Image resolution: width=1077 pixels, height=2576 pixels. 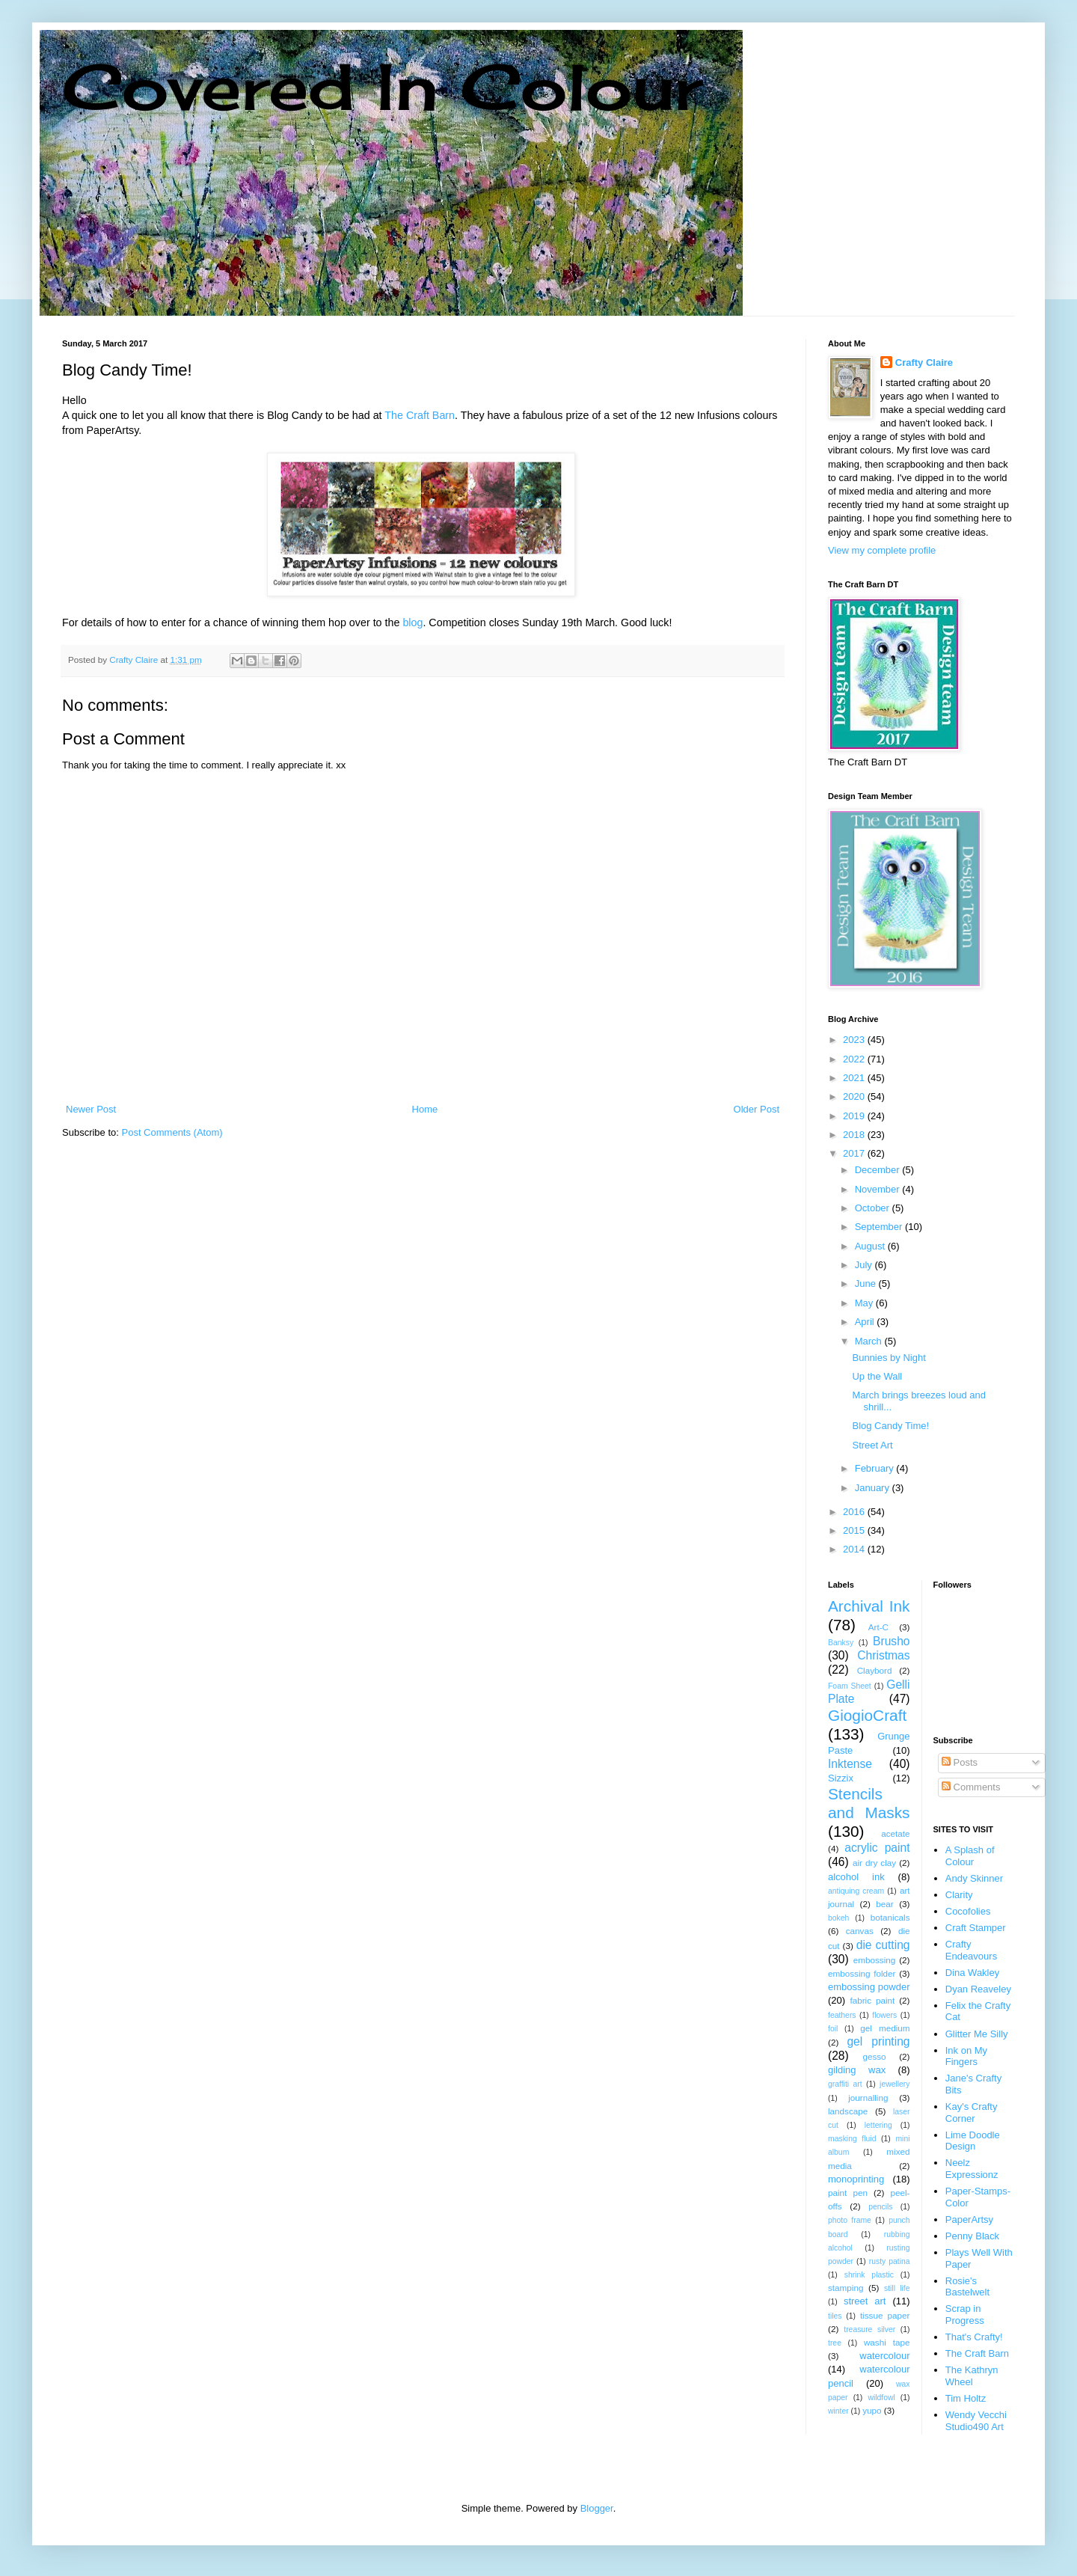 I want to click on foil, so click(x=833, y=2029).